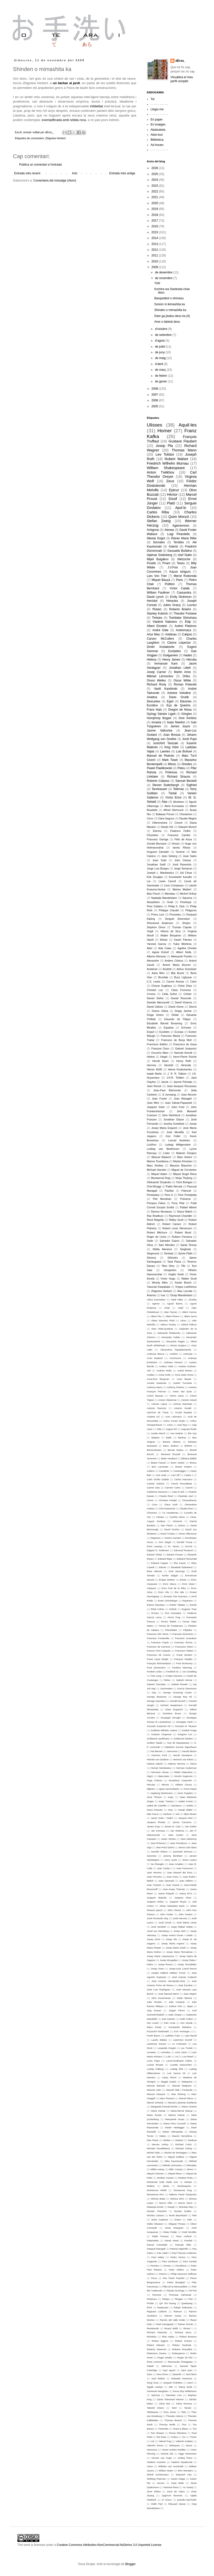  Describe the element at coordinates (165, 743) in the screenshot. I see `Junichirô Tanizaki` at that location.